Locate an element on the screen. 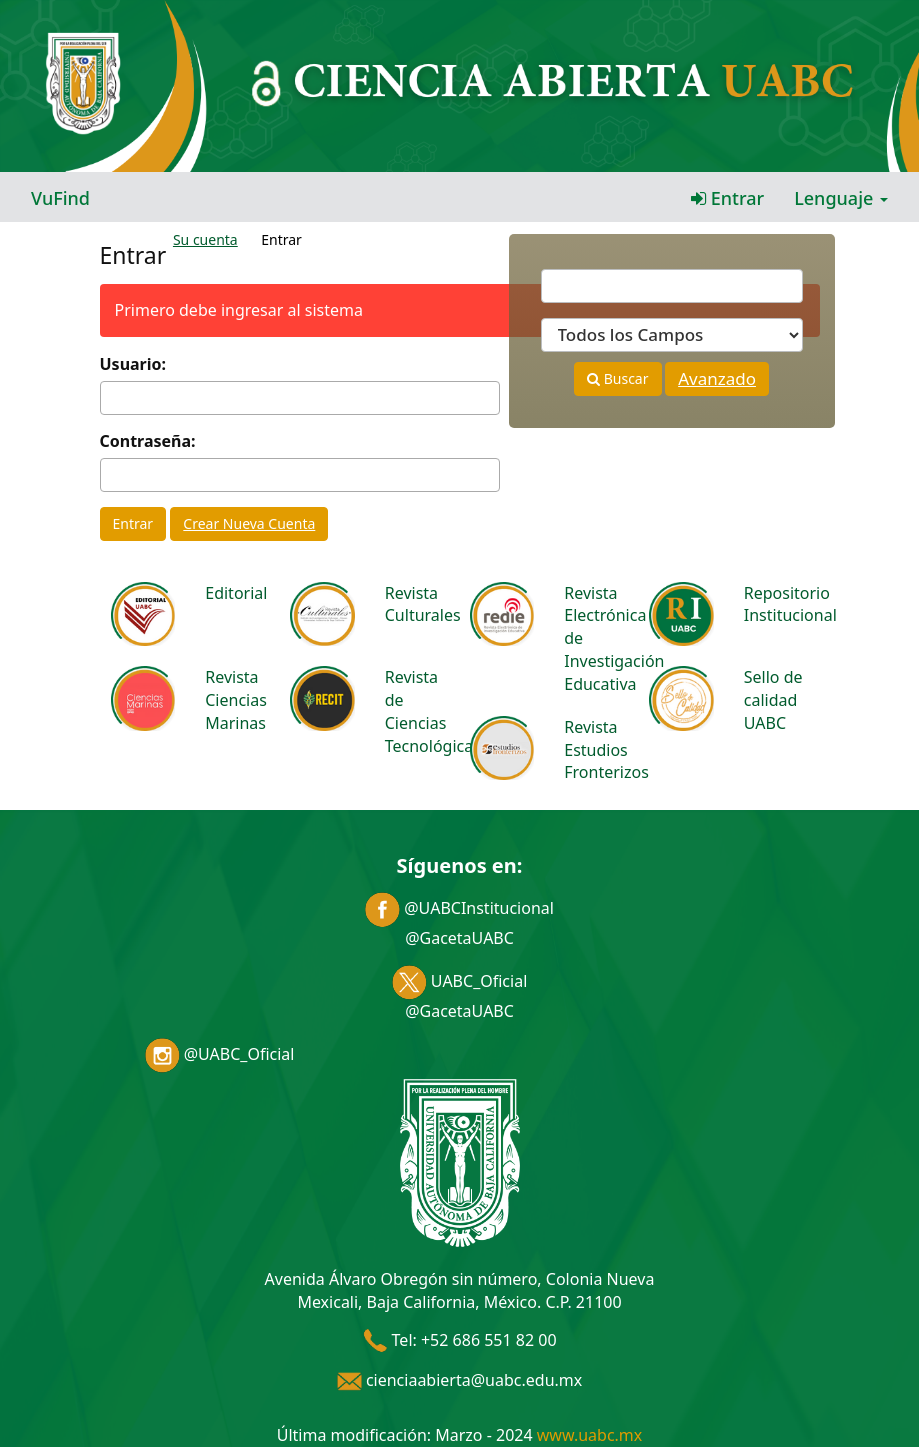 This screenshot has height=1447, width=919. @UABCInstitucional is located at coordinates (459, 908).